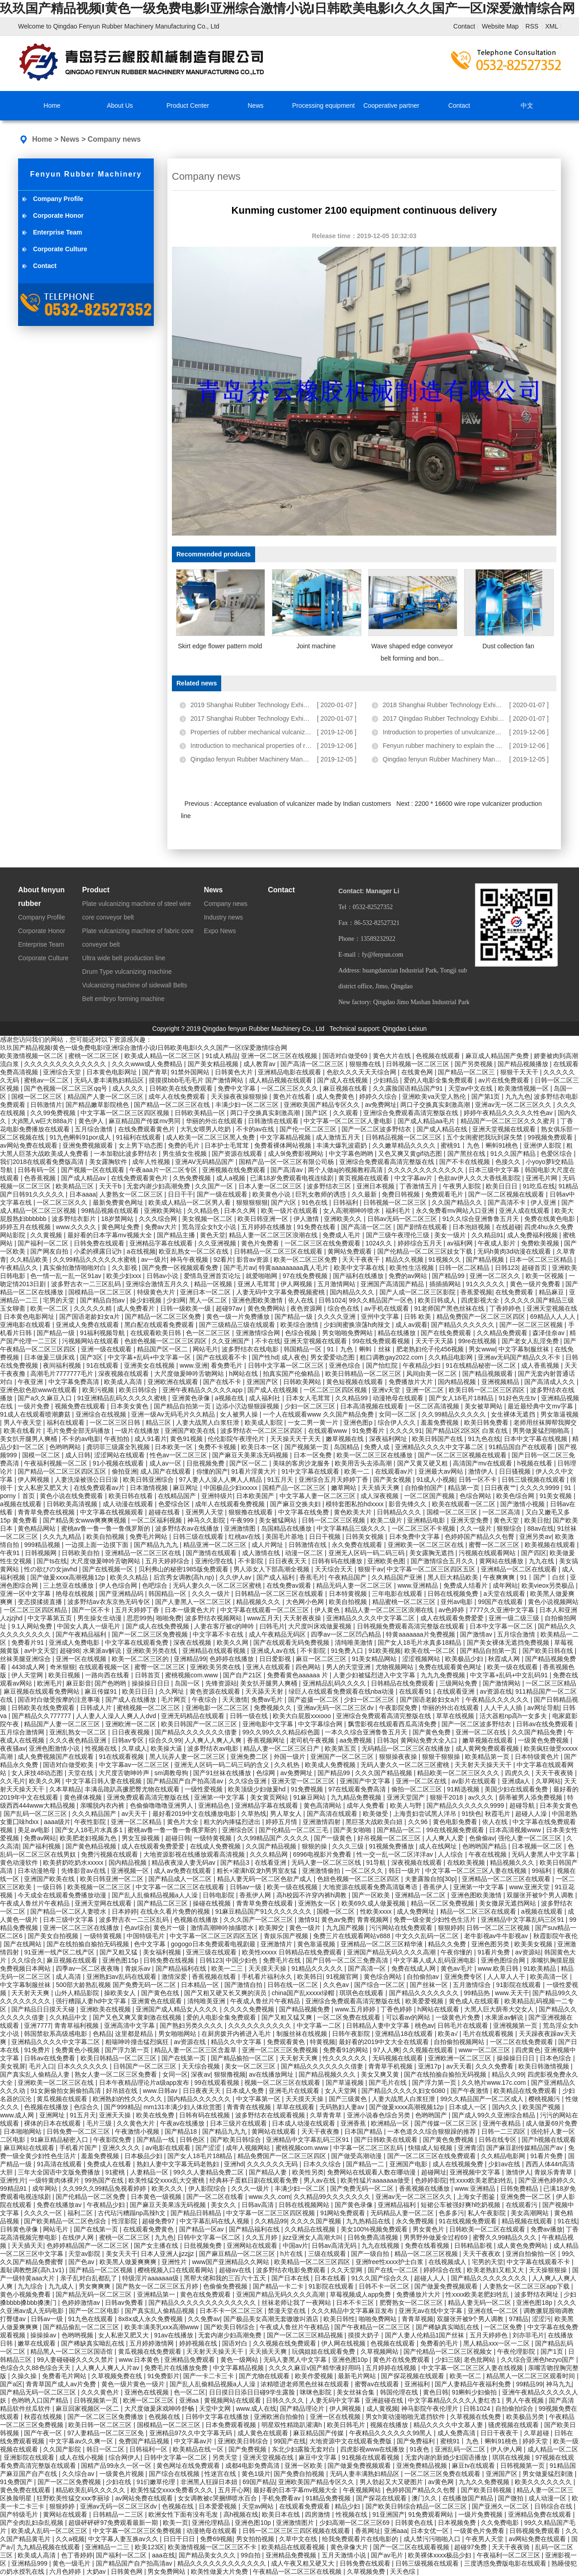 This screenshot has height=2576, width=579. What do you see at coordinates (483, 1463) in the screenshot?
I see `高清国产mv在线观看` at bounding box center [483, 1463].